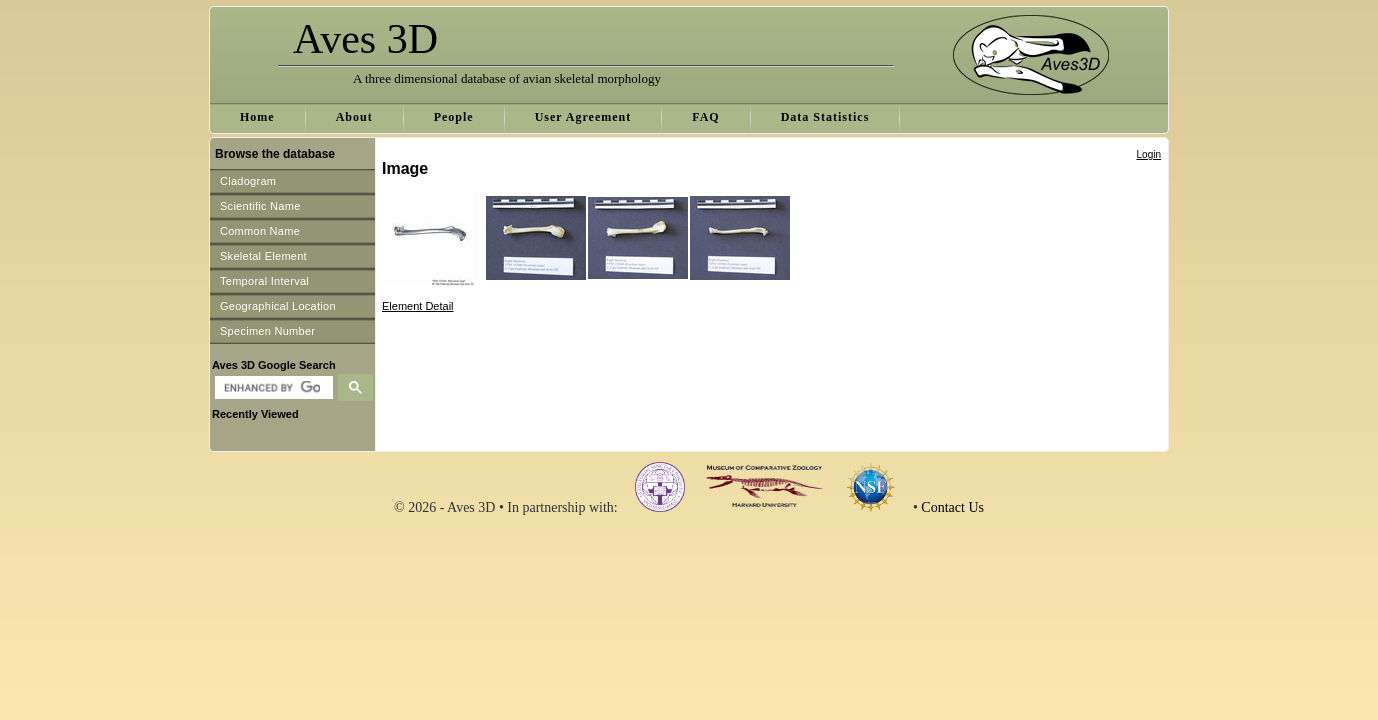 This screenshot has height=720, width=1378. What do you see at coordinates (271, 388) in the screenshot?
I see `[search]` at bounding box center [271, 388].